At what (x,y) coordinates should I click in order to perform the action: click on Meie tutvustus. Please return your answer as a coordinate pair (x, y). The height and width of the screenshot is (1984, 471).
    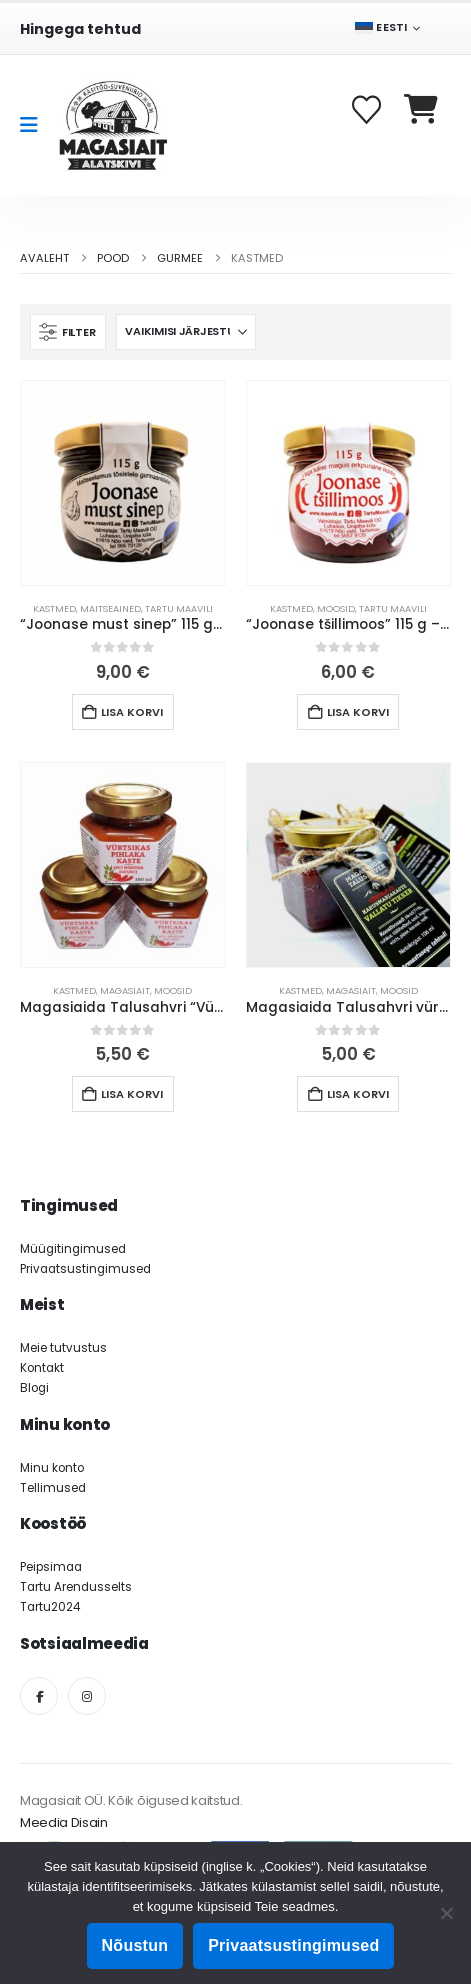
    Looking at the image, I should click on (63, 1348).